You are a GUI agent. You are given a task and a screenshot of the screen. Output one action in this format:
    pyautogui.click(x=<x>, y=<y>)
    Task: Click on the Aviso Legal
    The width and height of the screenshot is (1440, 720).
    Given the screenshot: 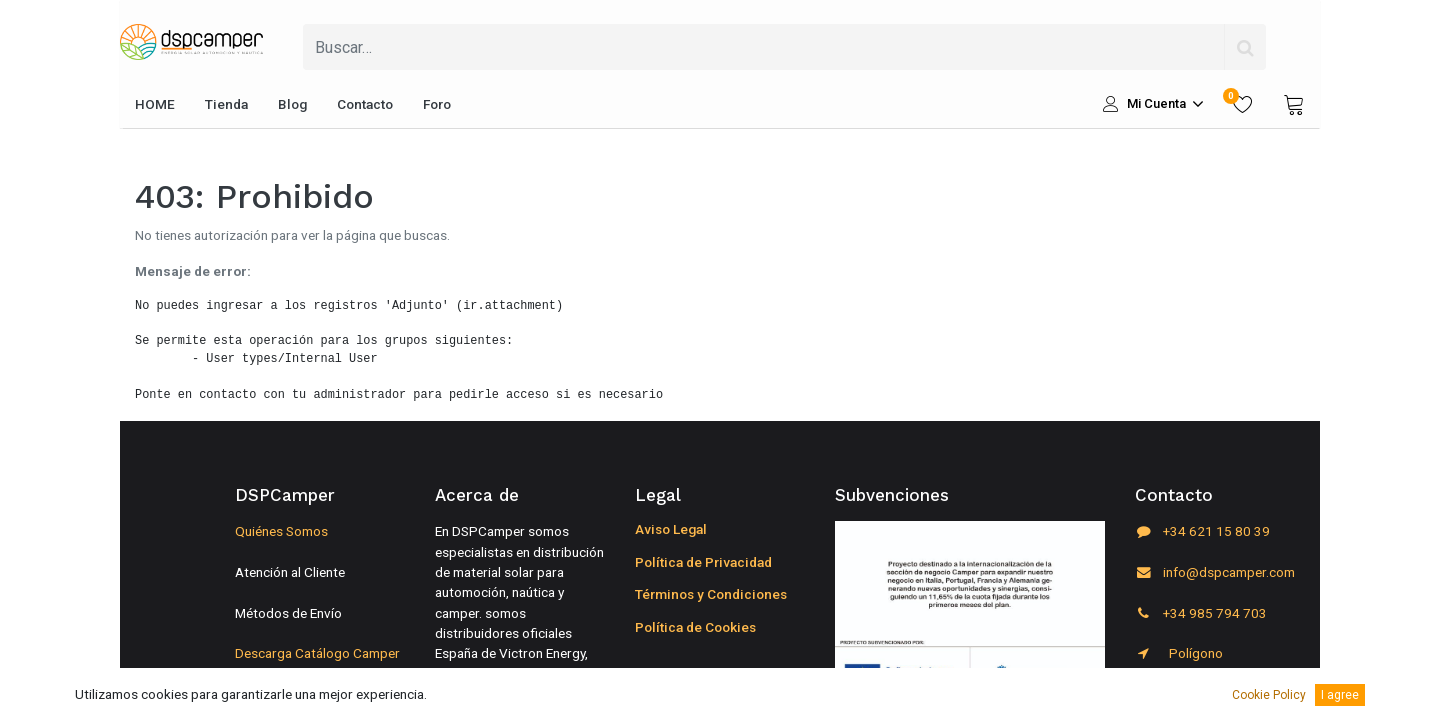 What is the action you would take?
    pyautogui.click(x=671, y=529)
    